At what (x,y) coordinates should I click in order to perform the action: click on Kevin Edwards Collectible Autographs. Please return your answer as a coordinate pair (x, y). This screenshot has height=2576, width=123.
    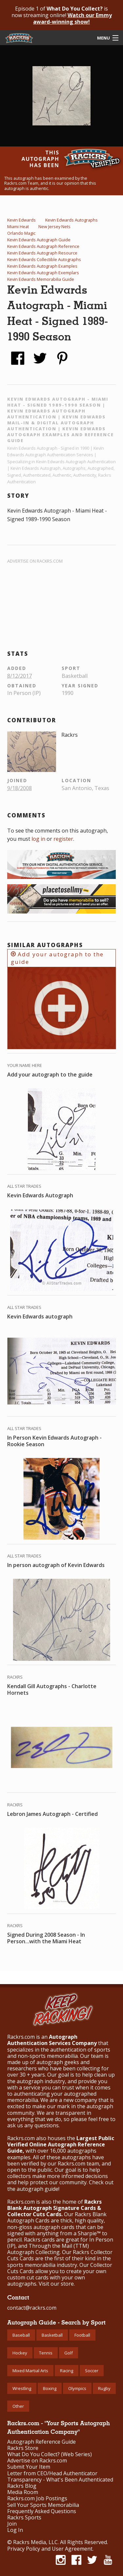
    Looking at the image, I should click on (44, 259).